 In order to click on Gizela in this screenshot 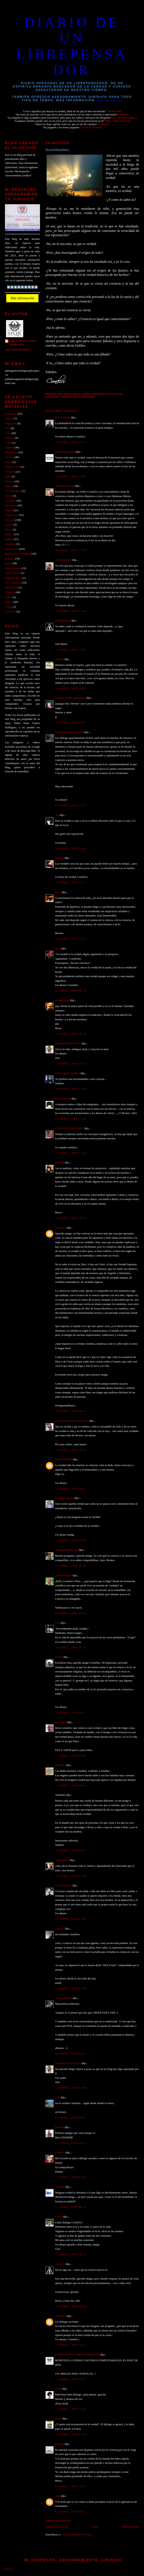, I will do `click(59, 2216)`.